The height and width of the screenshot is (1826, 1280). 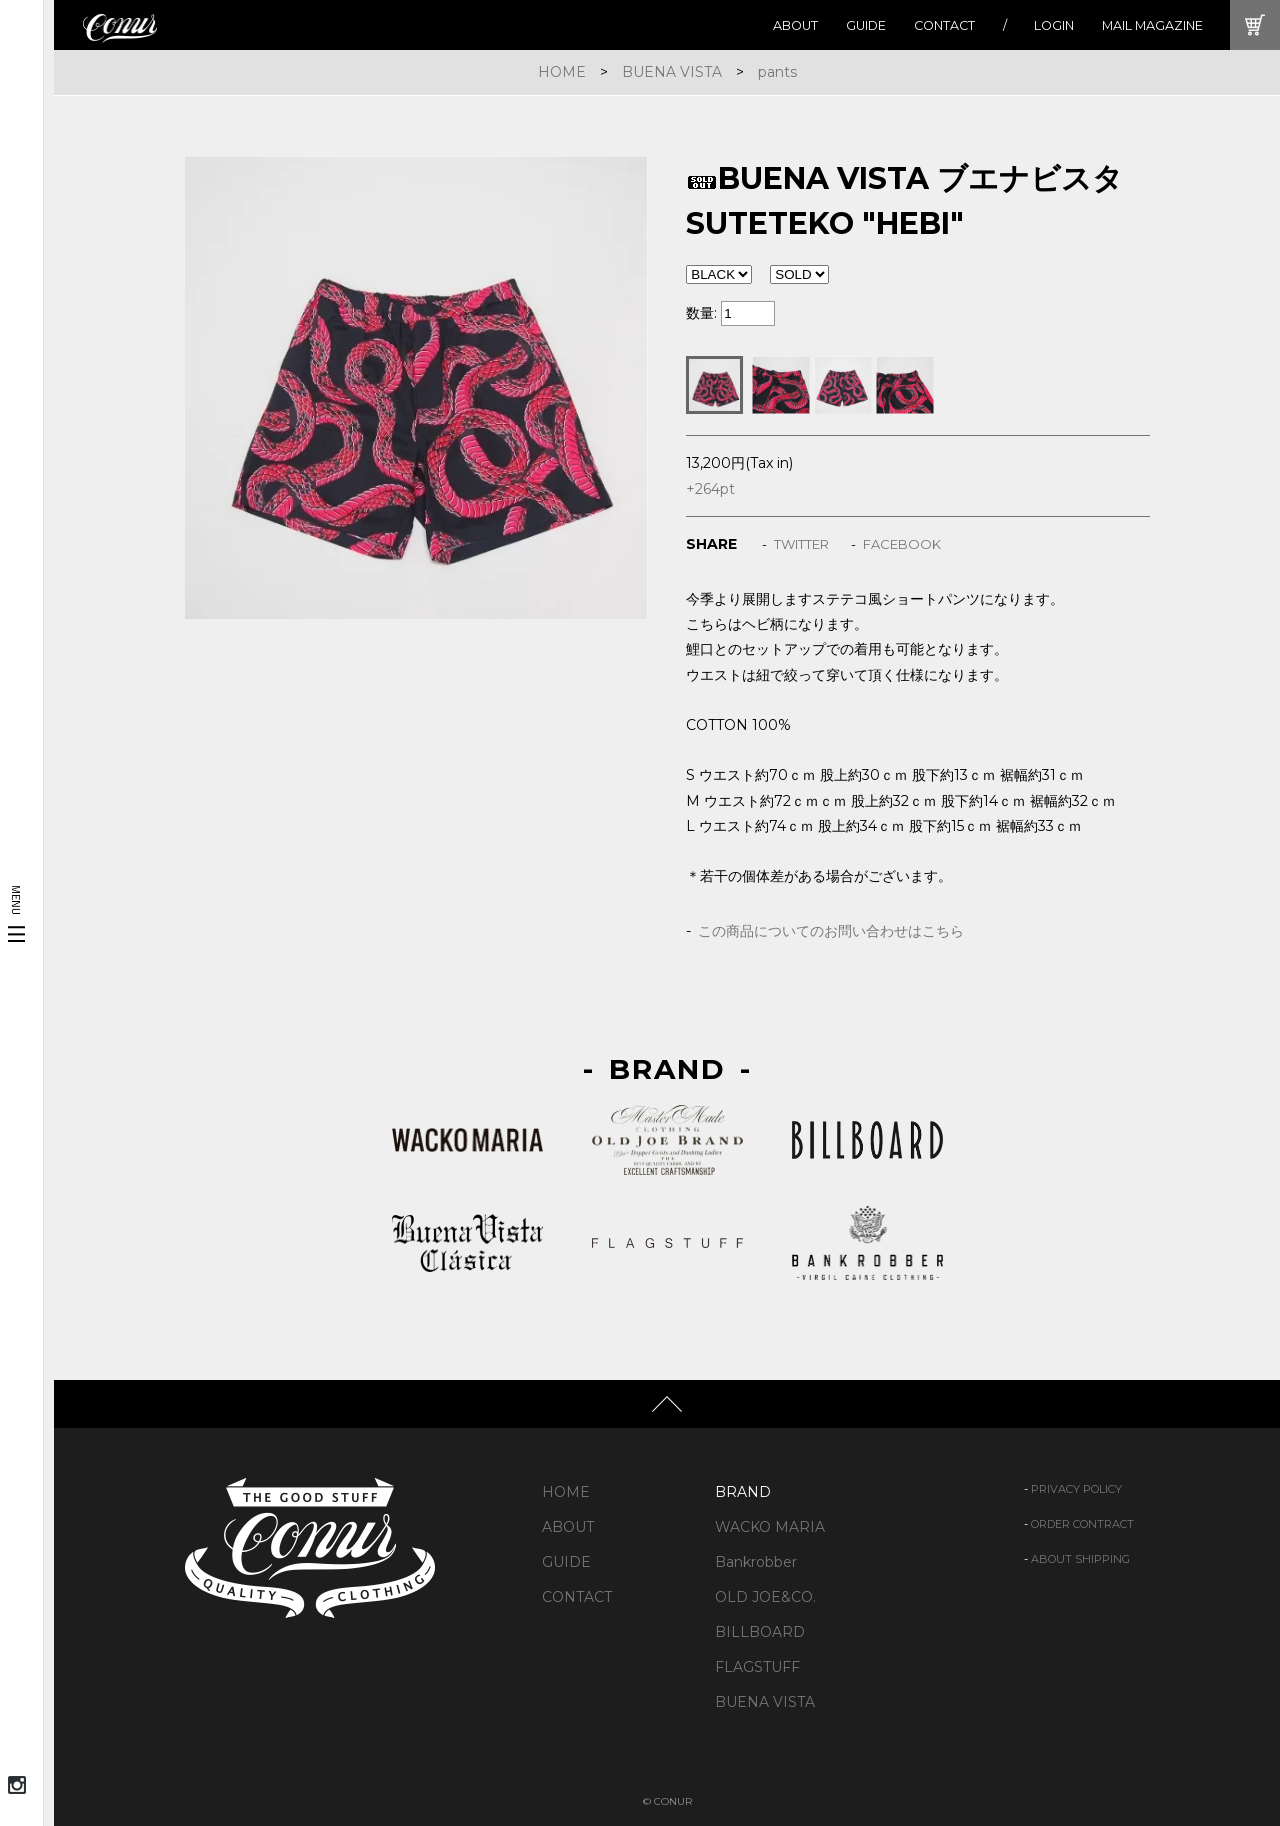 What do you see at coordinates (770, 1527) in the screenshot?
I see `WACKO MARIA` at bounding box center [770, 1527].